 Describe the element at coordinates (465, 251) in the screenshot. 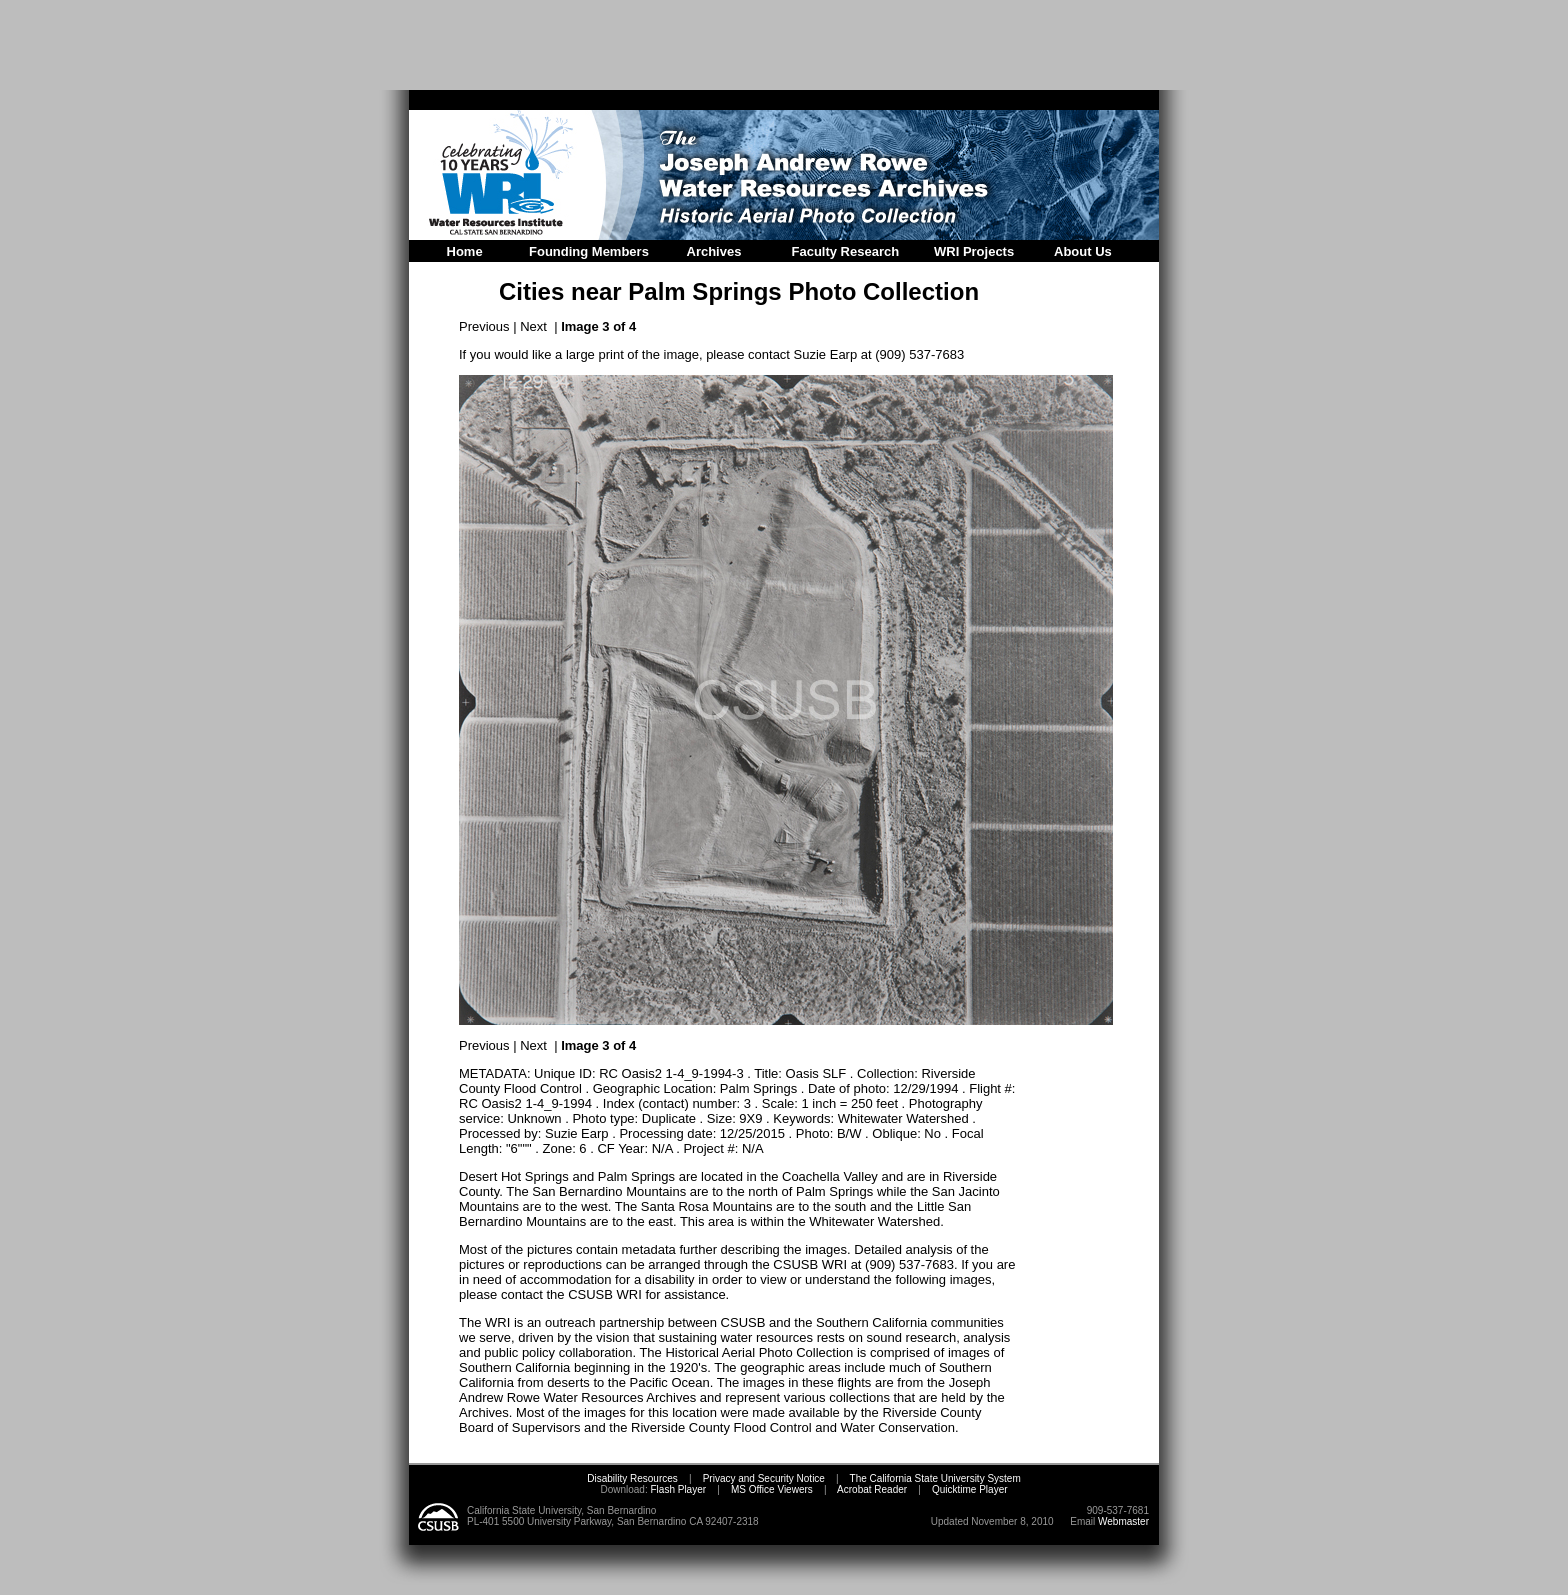

I see `Home` at that location.